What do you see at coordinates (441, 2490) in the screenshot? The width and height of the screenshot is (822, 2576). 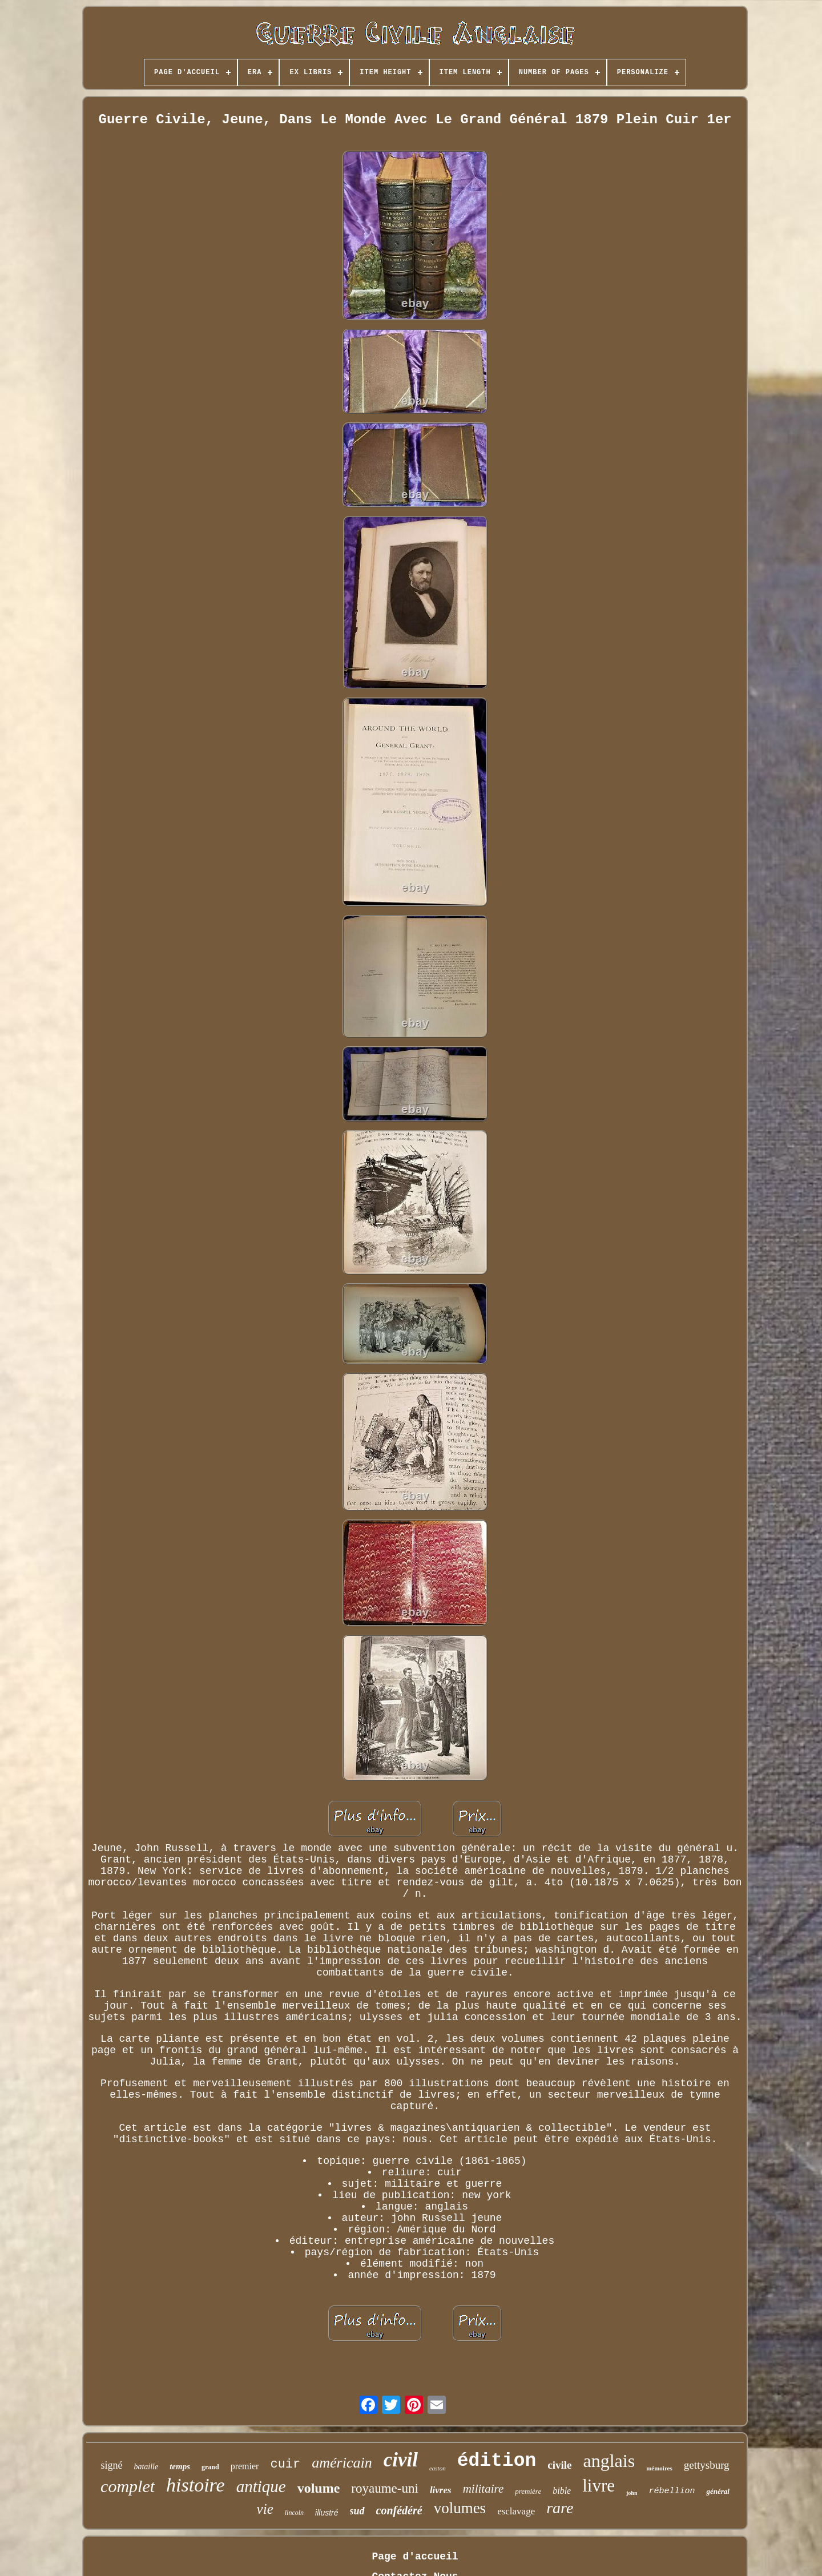 I see `livres` at bounding box center [441, 2490].